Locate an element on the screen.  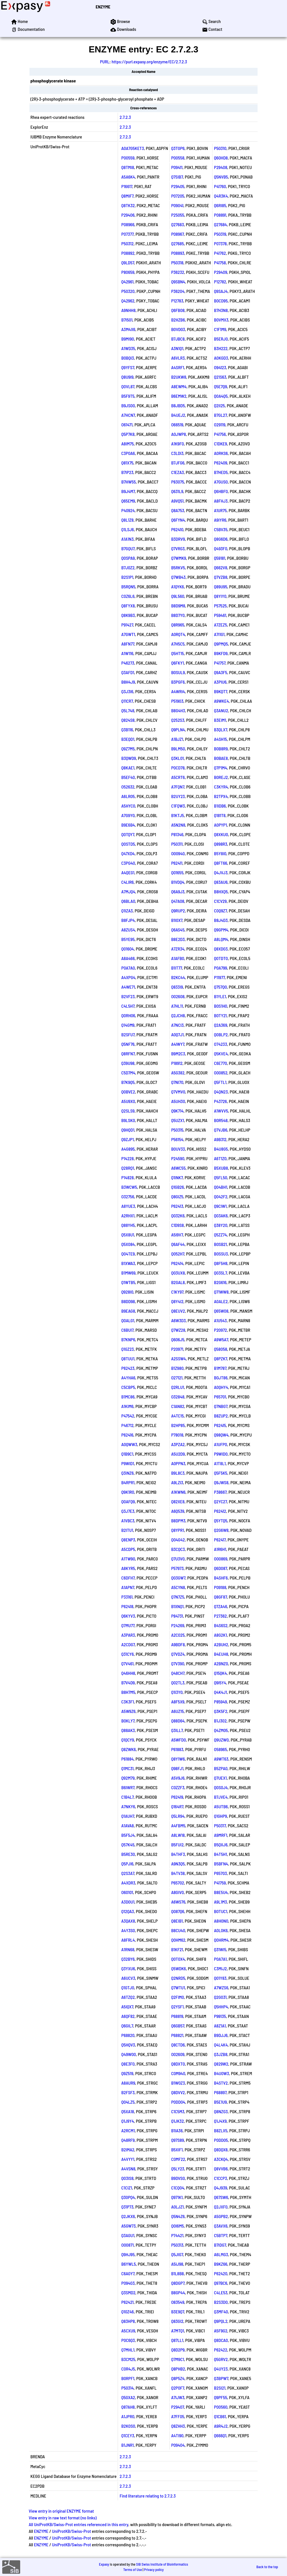
Q8EIB1 is located at coordinates (177, 1920).